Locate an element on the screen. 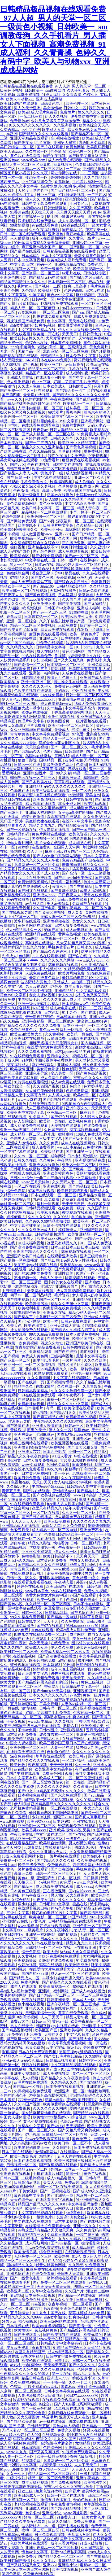  国产视频一区在线播放 is located at coordinates (19, 1260).